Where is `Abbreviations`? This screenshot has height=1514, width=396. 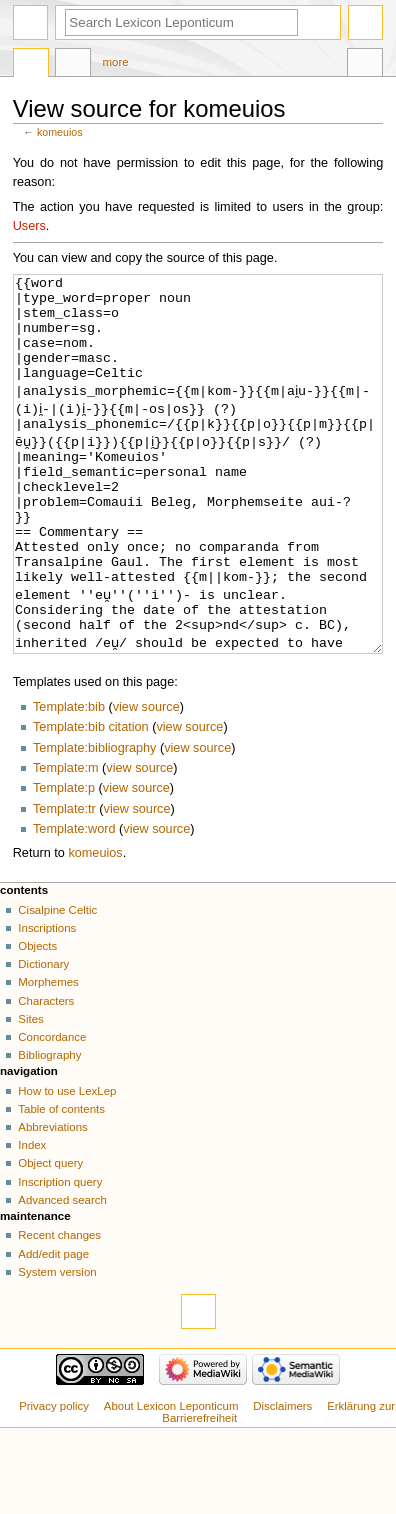 Abbreviations is located at coordinates (52, 1202).